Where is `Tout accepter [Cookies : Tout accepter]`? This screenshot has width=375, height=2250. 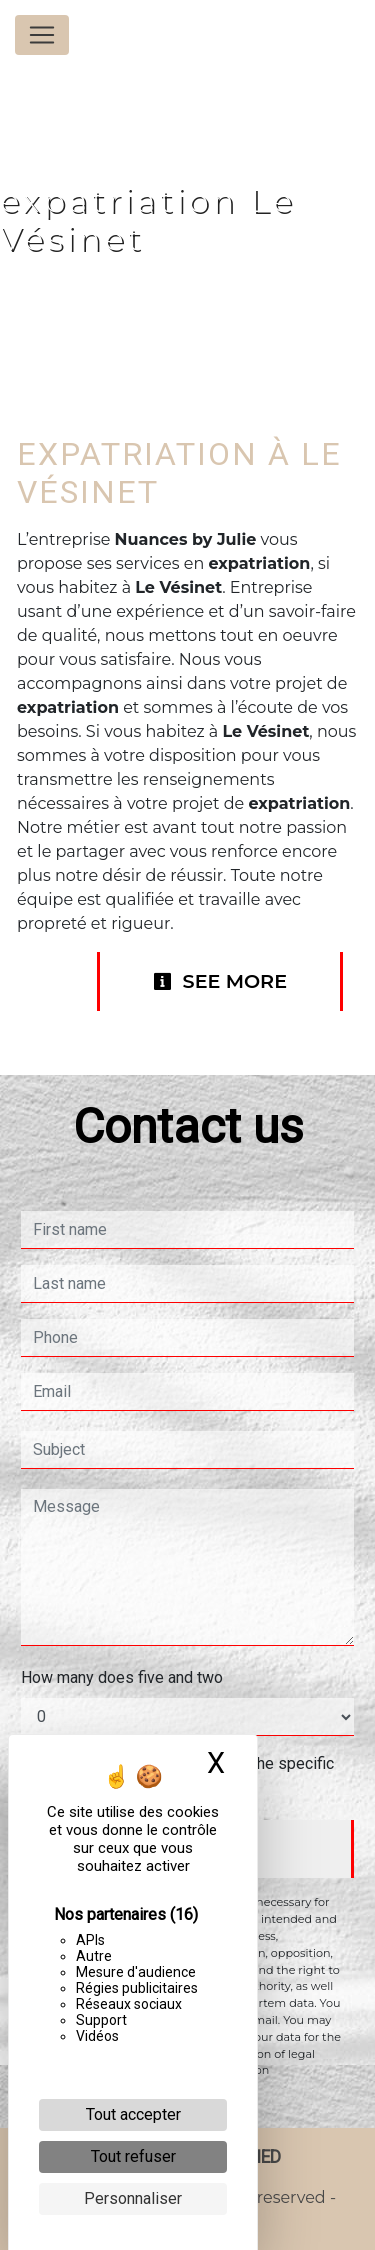
Tout accepter [Cookies : Tout accepter] is located at coordinates (133, 2114).